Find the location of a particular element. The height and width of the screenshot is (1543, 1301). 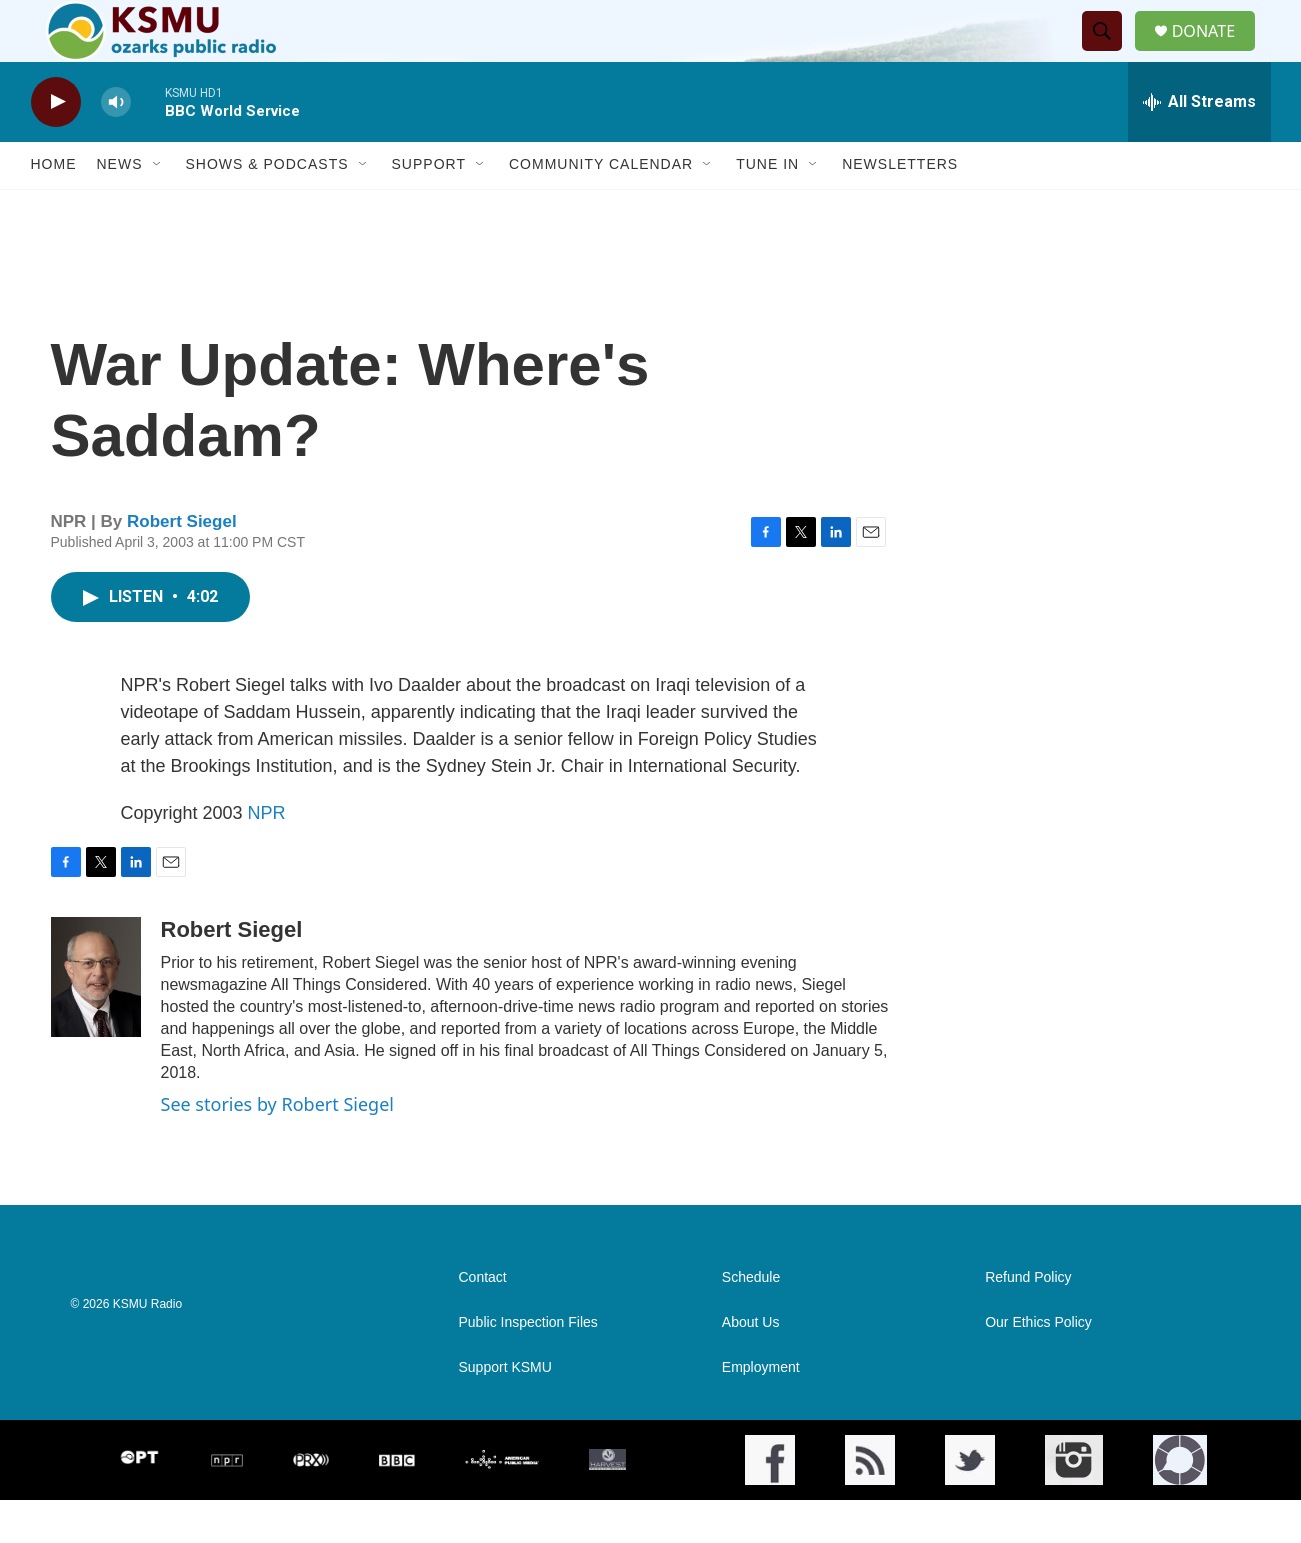

[play] is located at coordinates (56, 145).